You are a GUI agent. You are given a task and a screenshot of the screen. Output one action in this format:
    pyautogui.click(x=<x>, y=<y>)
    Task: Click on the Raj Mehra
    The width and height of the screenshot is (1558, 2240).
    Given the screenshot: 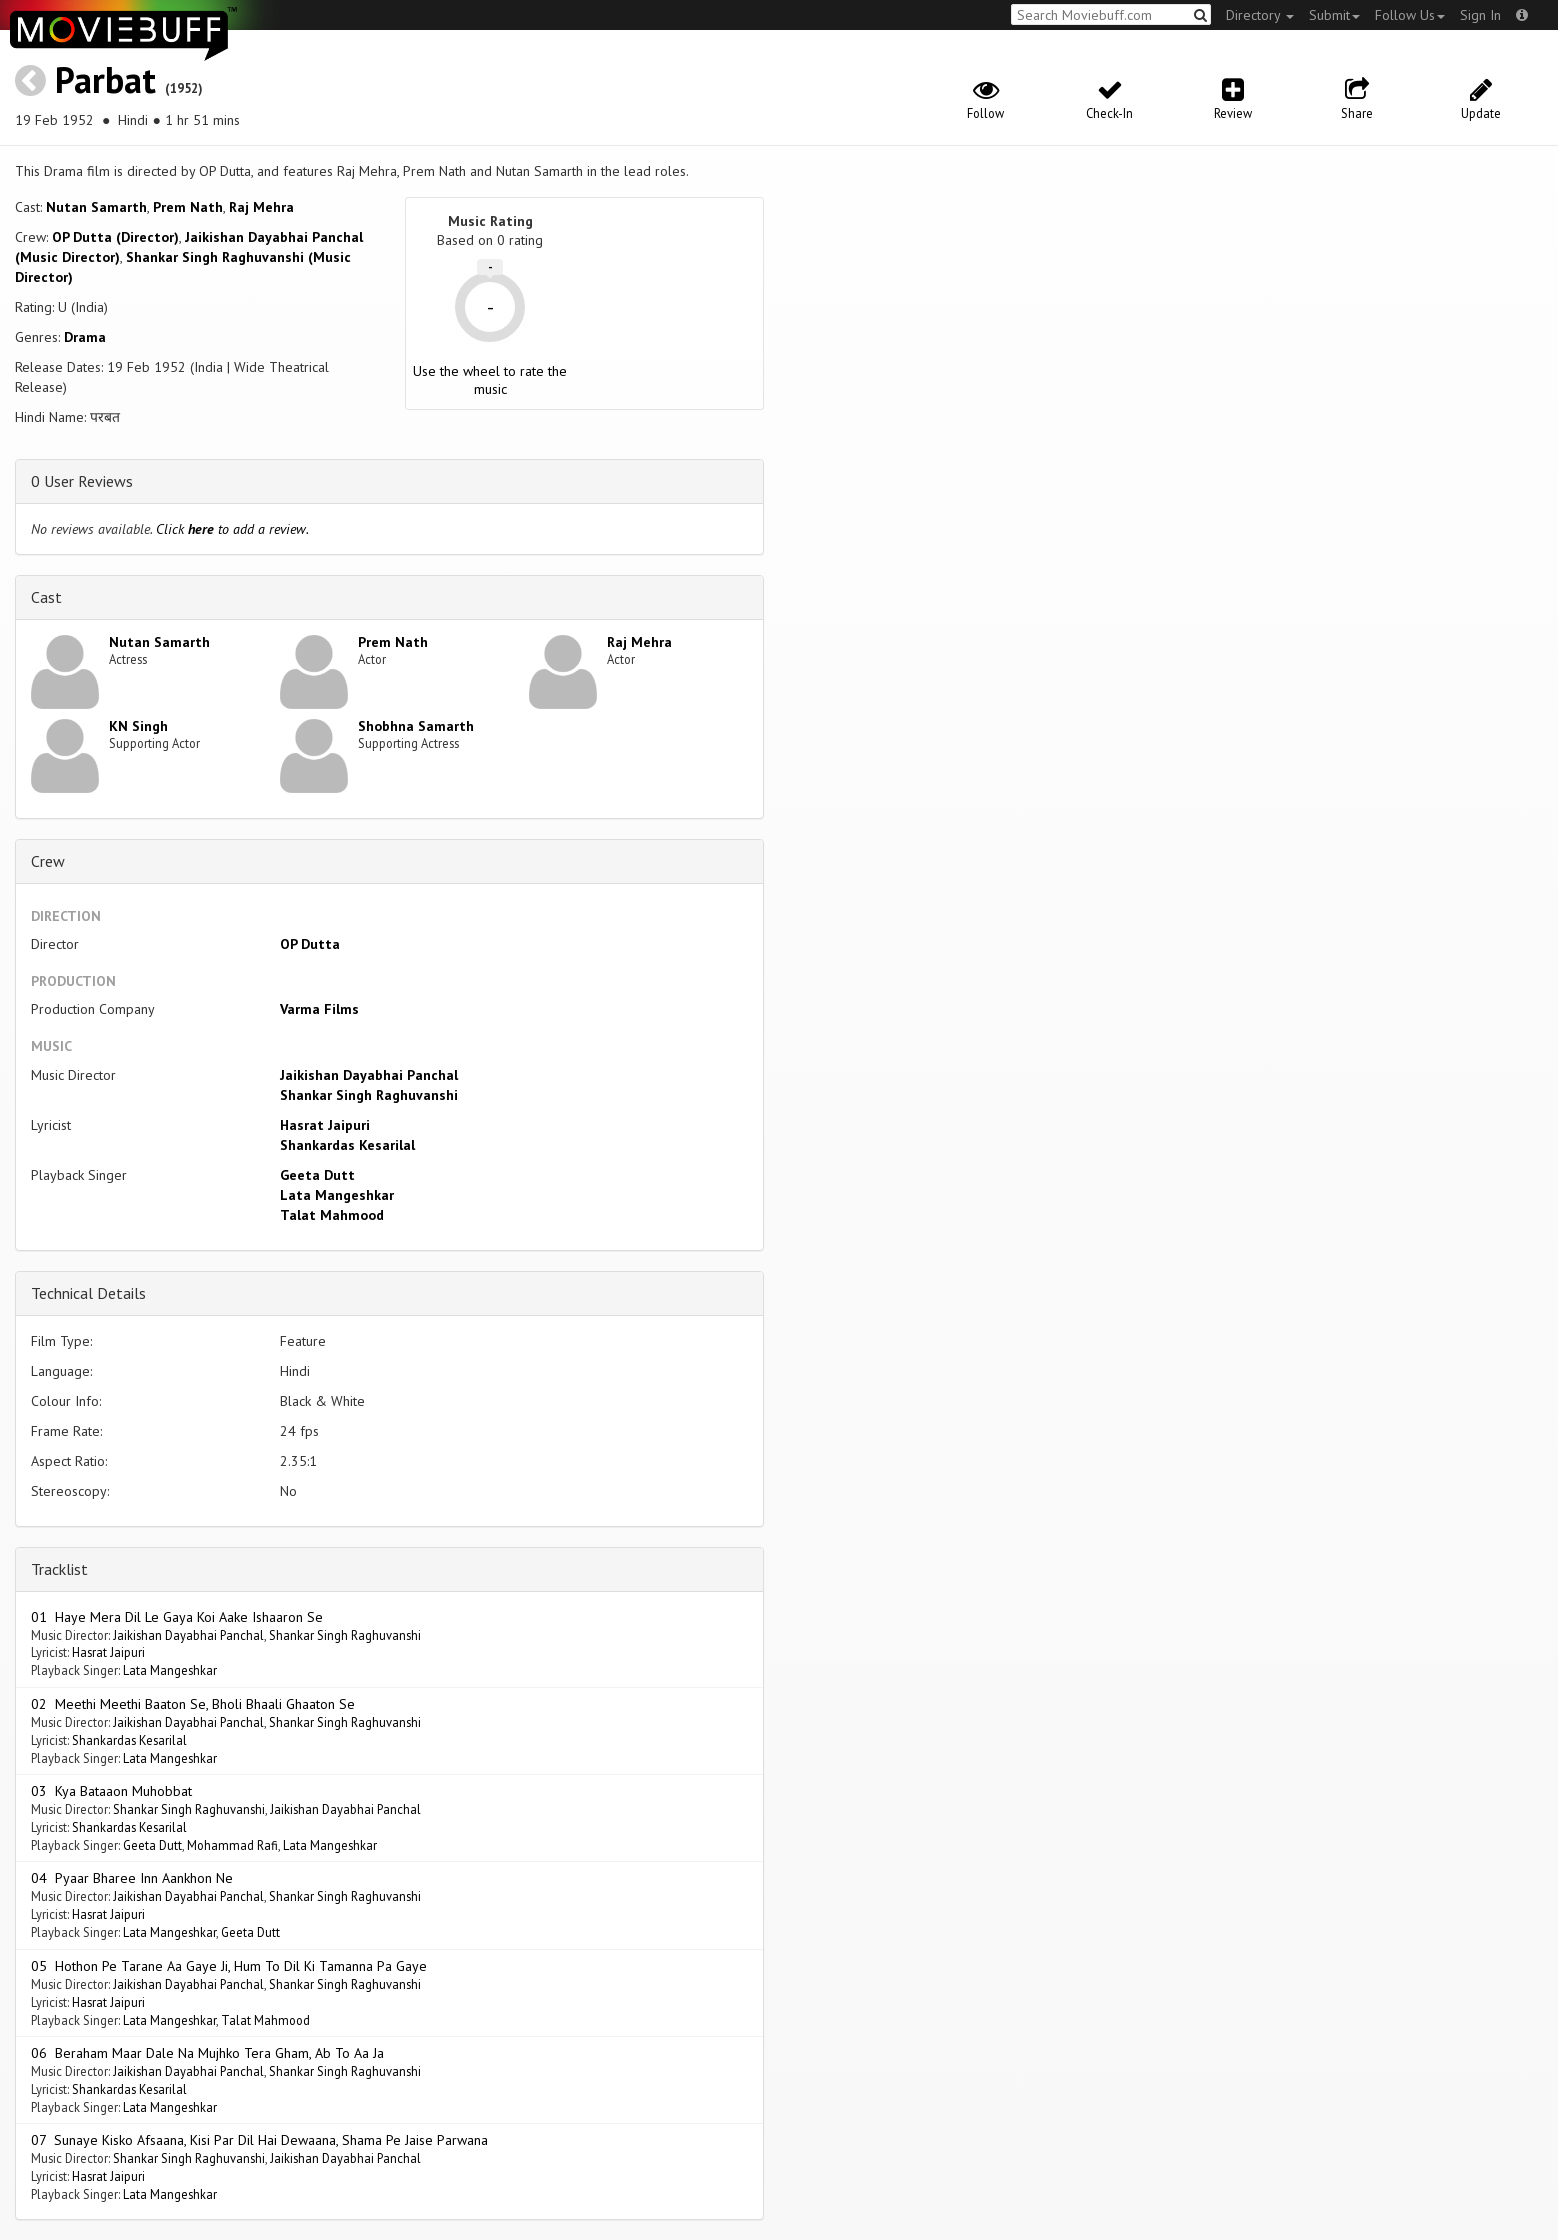 What is the action you would take?
    pyautogui.click(x=261, y=207)
    